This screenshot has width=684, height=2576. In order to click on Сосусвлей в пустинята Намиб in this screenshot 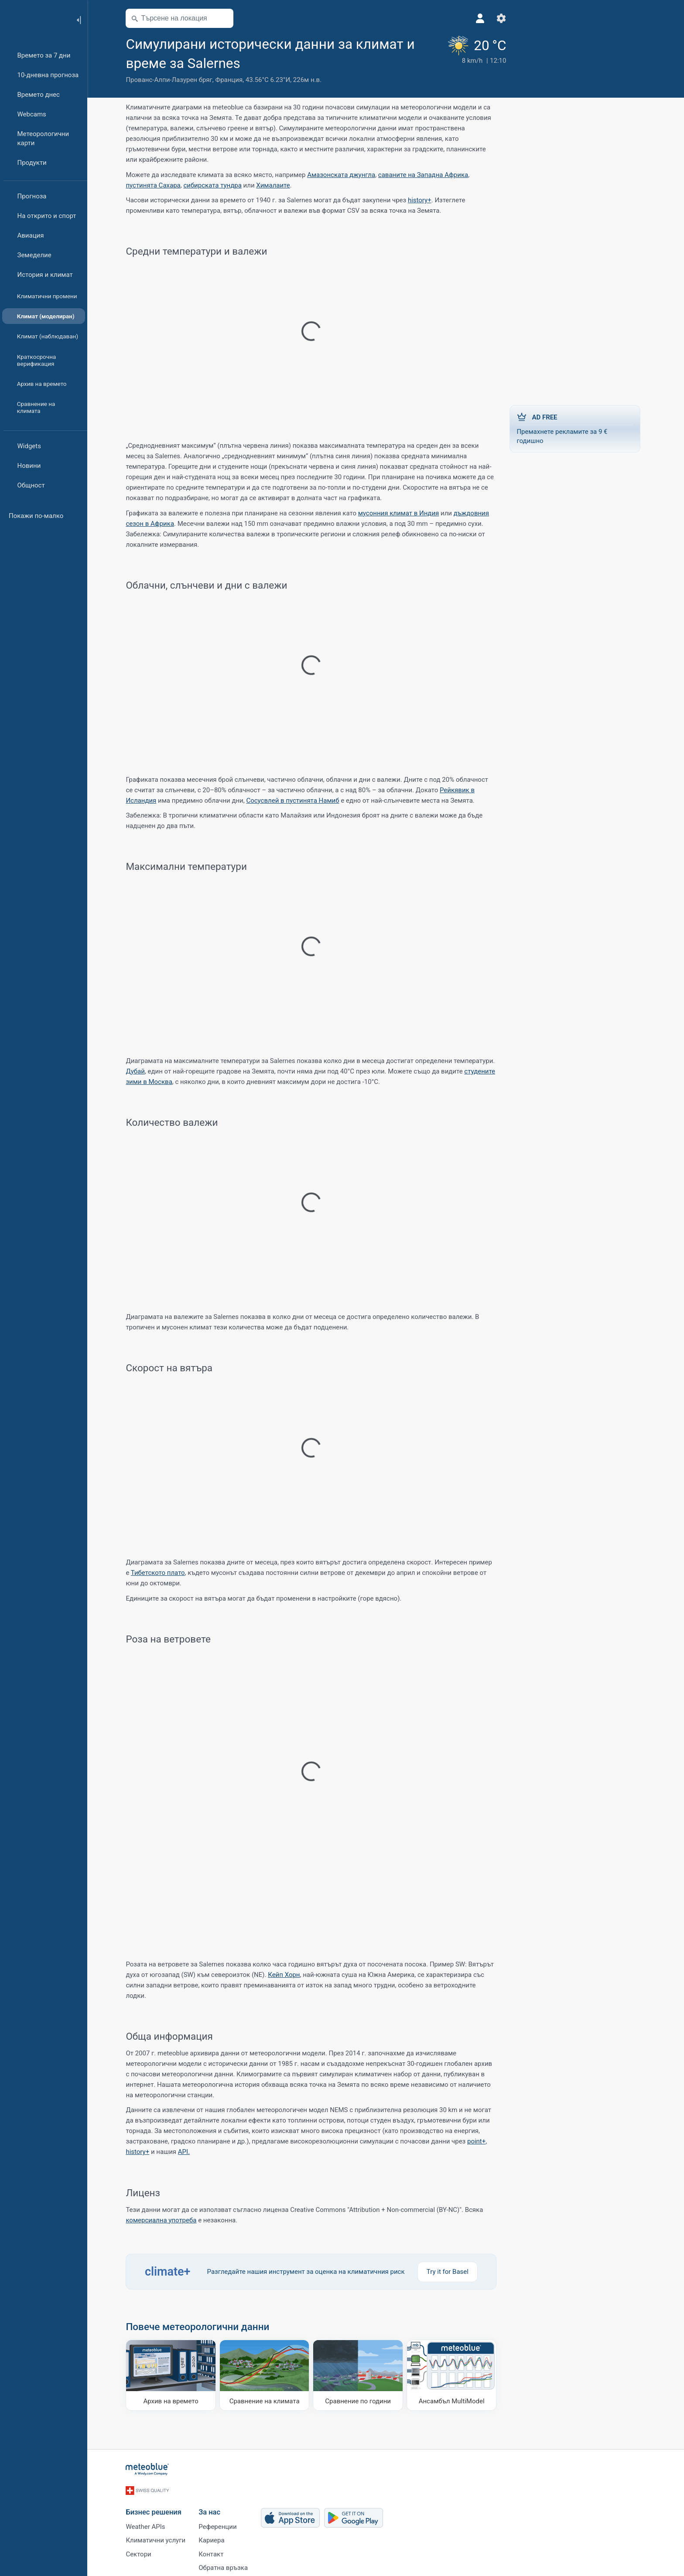, I will do `click(295, 800)`.